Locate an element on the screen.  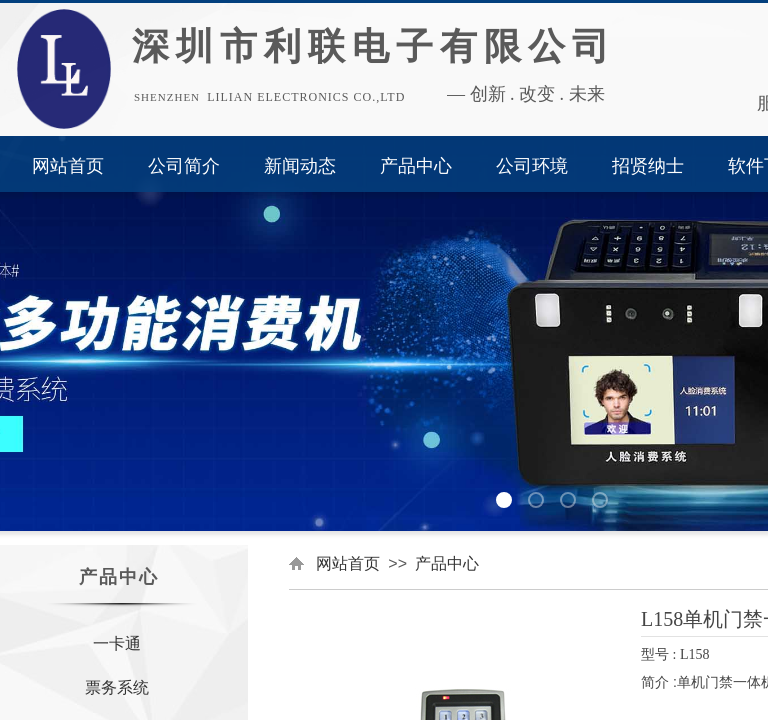
产品中心 is located at coordinates (416, 166).